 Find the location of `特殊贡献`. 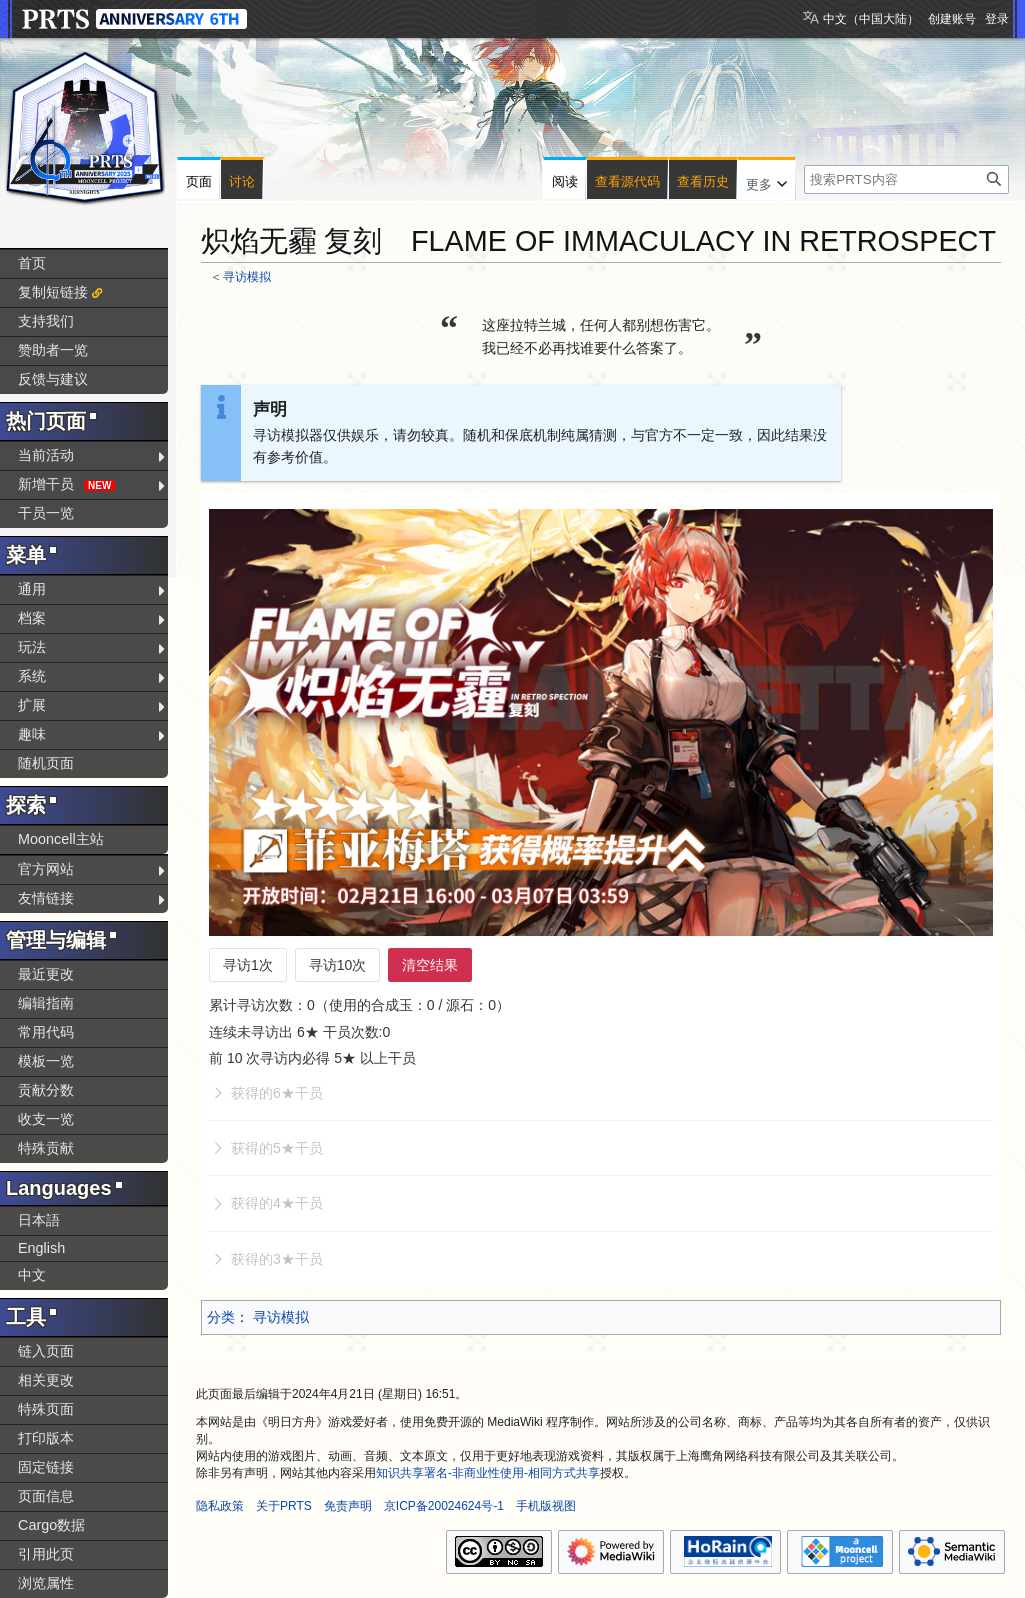

特殊贡献 is located at coordinates (46, 1148).